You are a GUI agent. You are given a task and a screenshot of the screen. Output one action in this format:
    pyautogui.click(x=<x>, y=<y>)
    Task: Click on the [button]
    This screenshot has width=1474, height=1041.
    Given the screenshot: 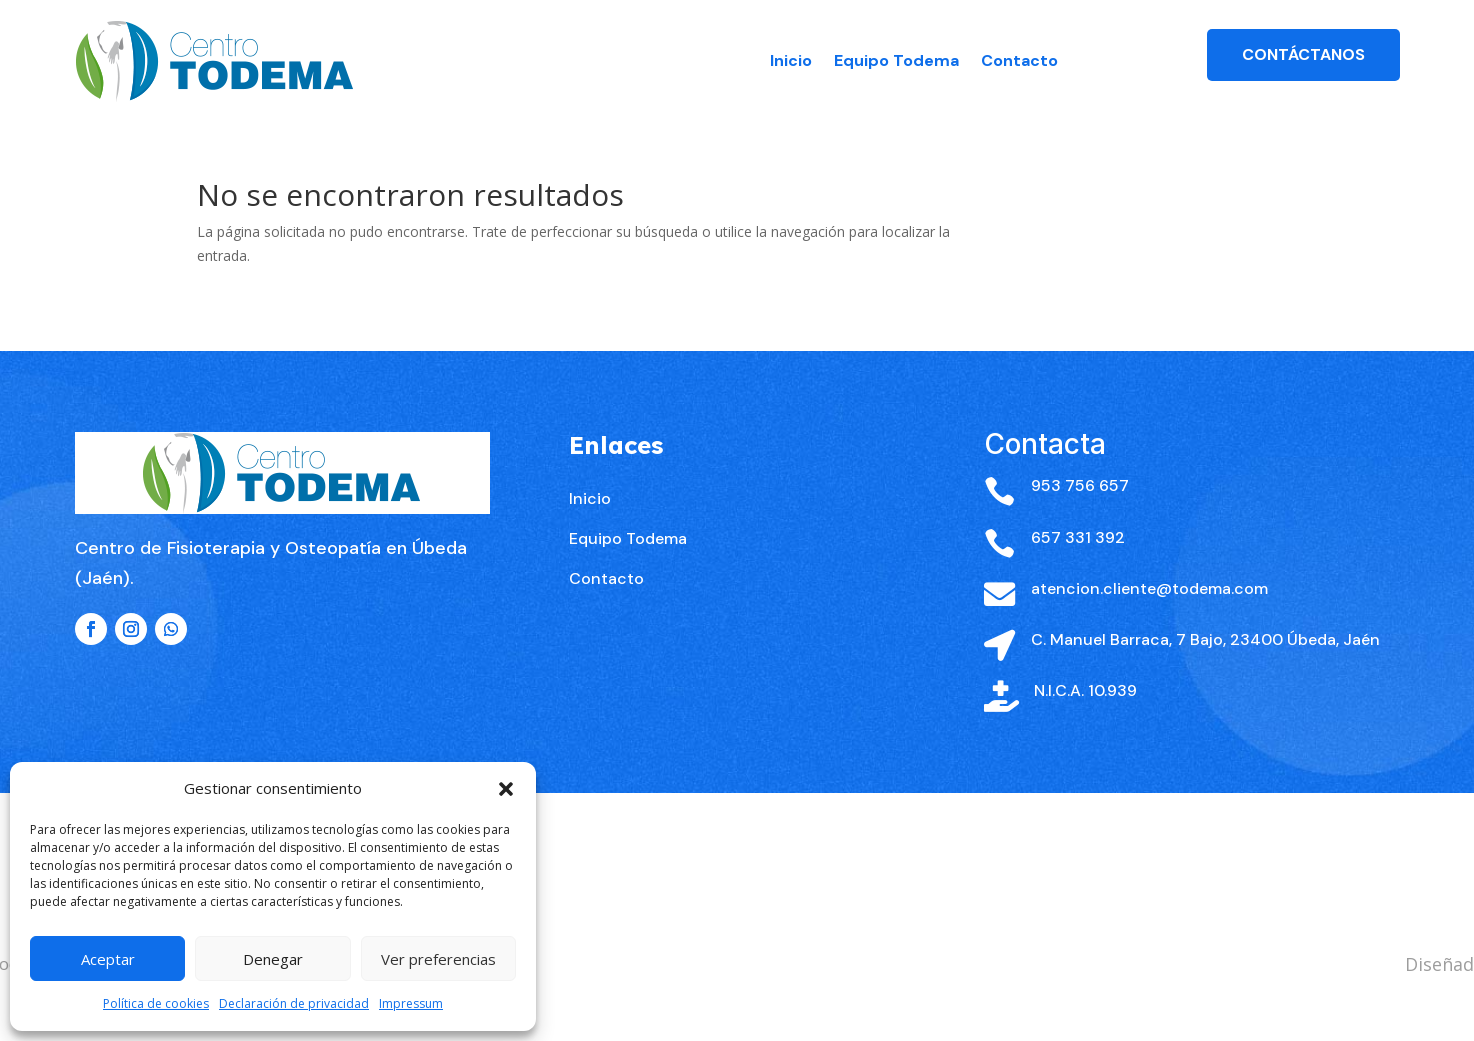 What is the action you would take?
    pyautogui.click(x=506, y=789)
    